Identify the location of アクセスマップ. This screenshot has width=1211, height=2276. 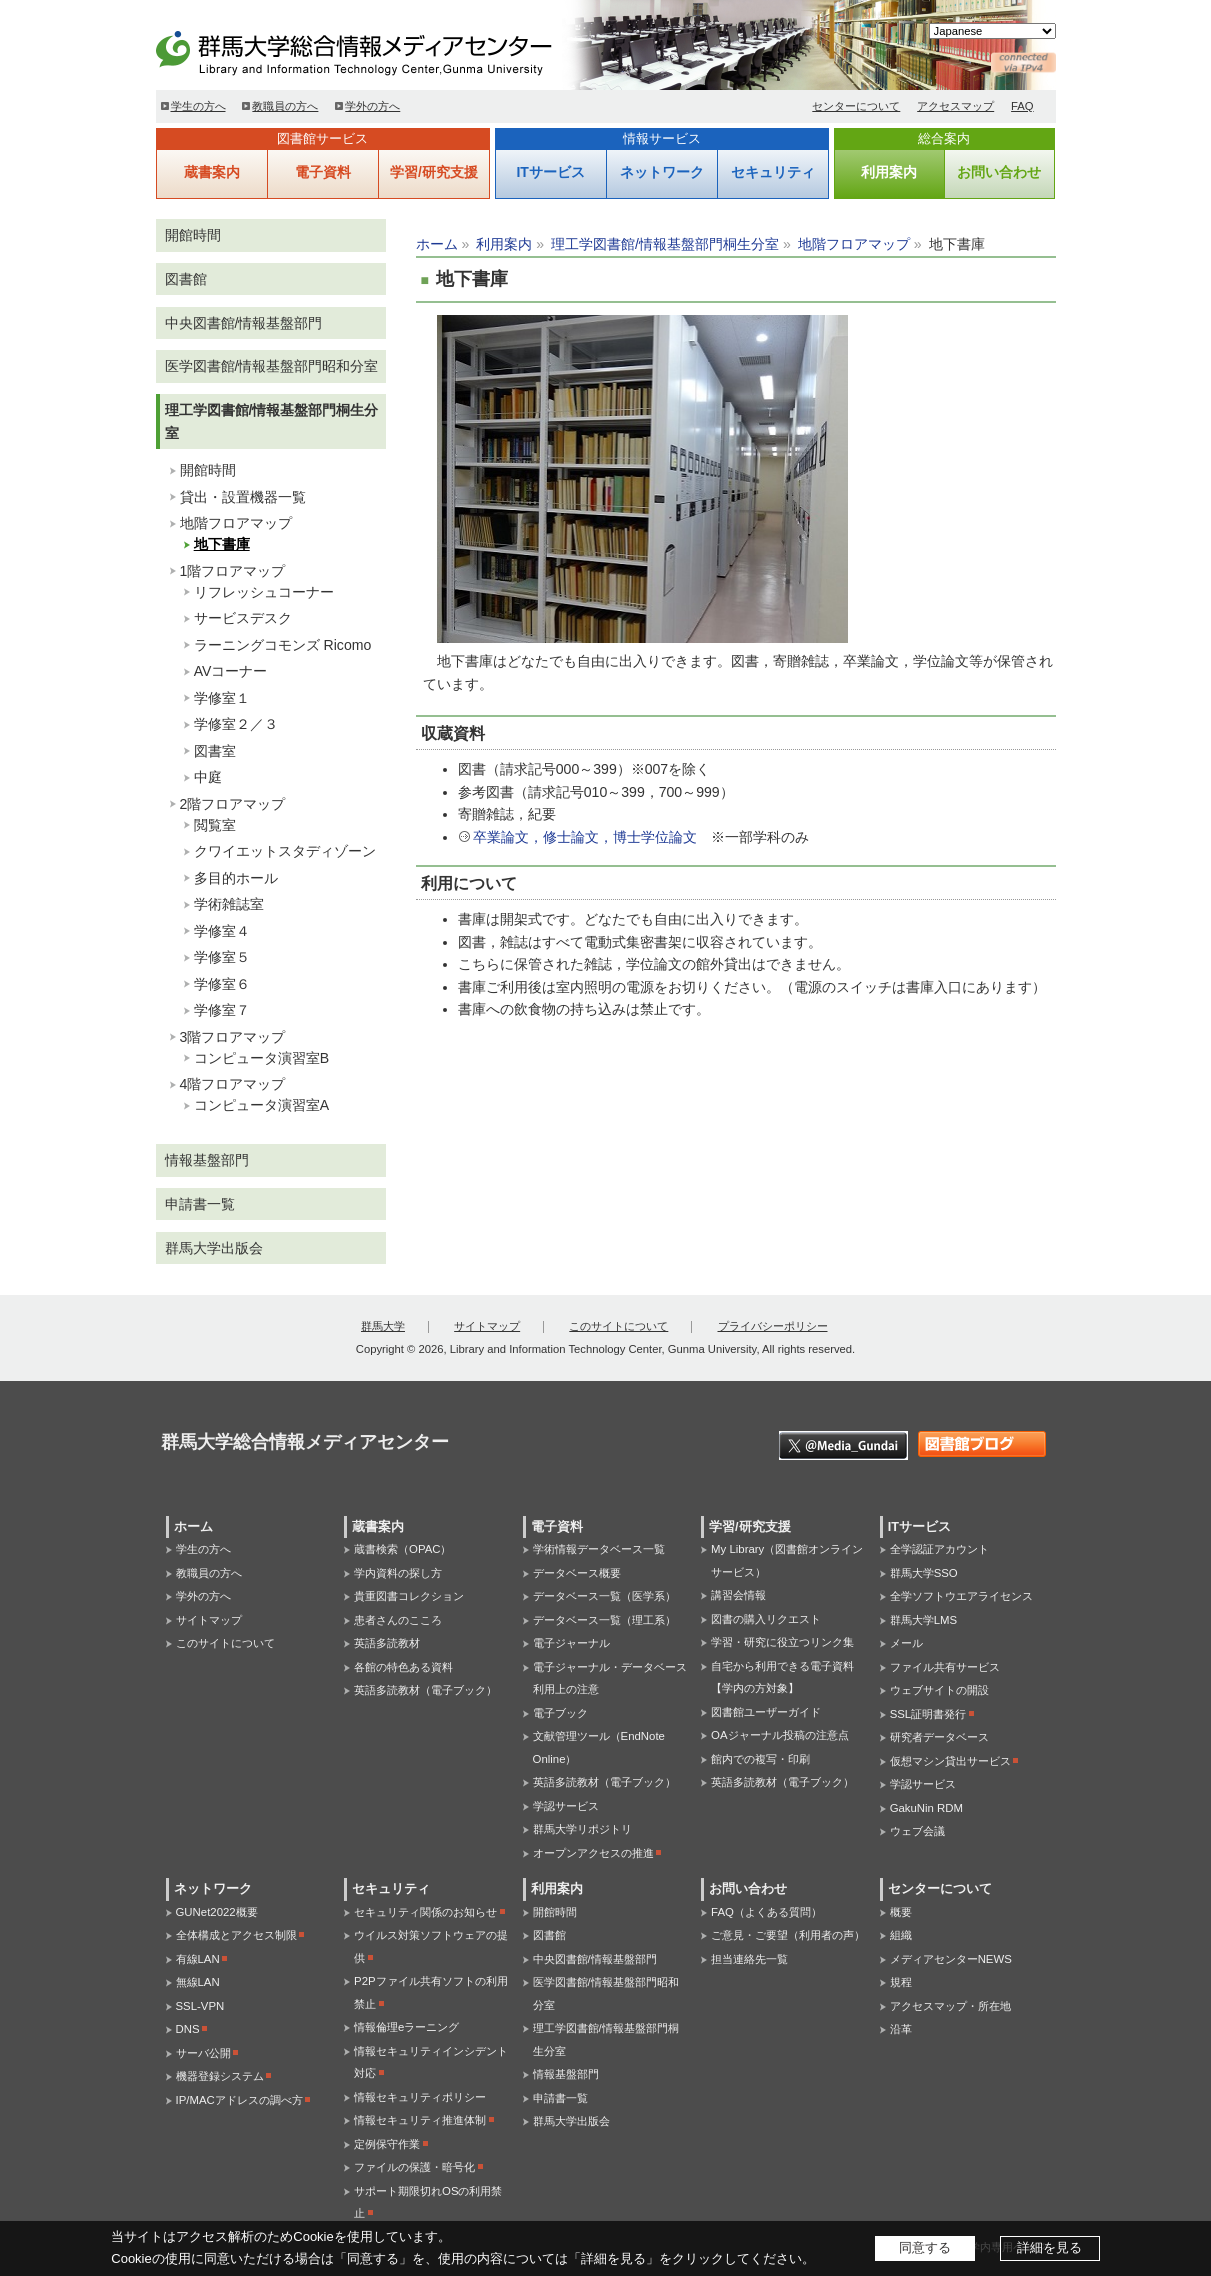
(955, 106).